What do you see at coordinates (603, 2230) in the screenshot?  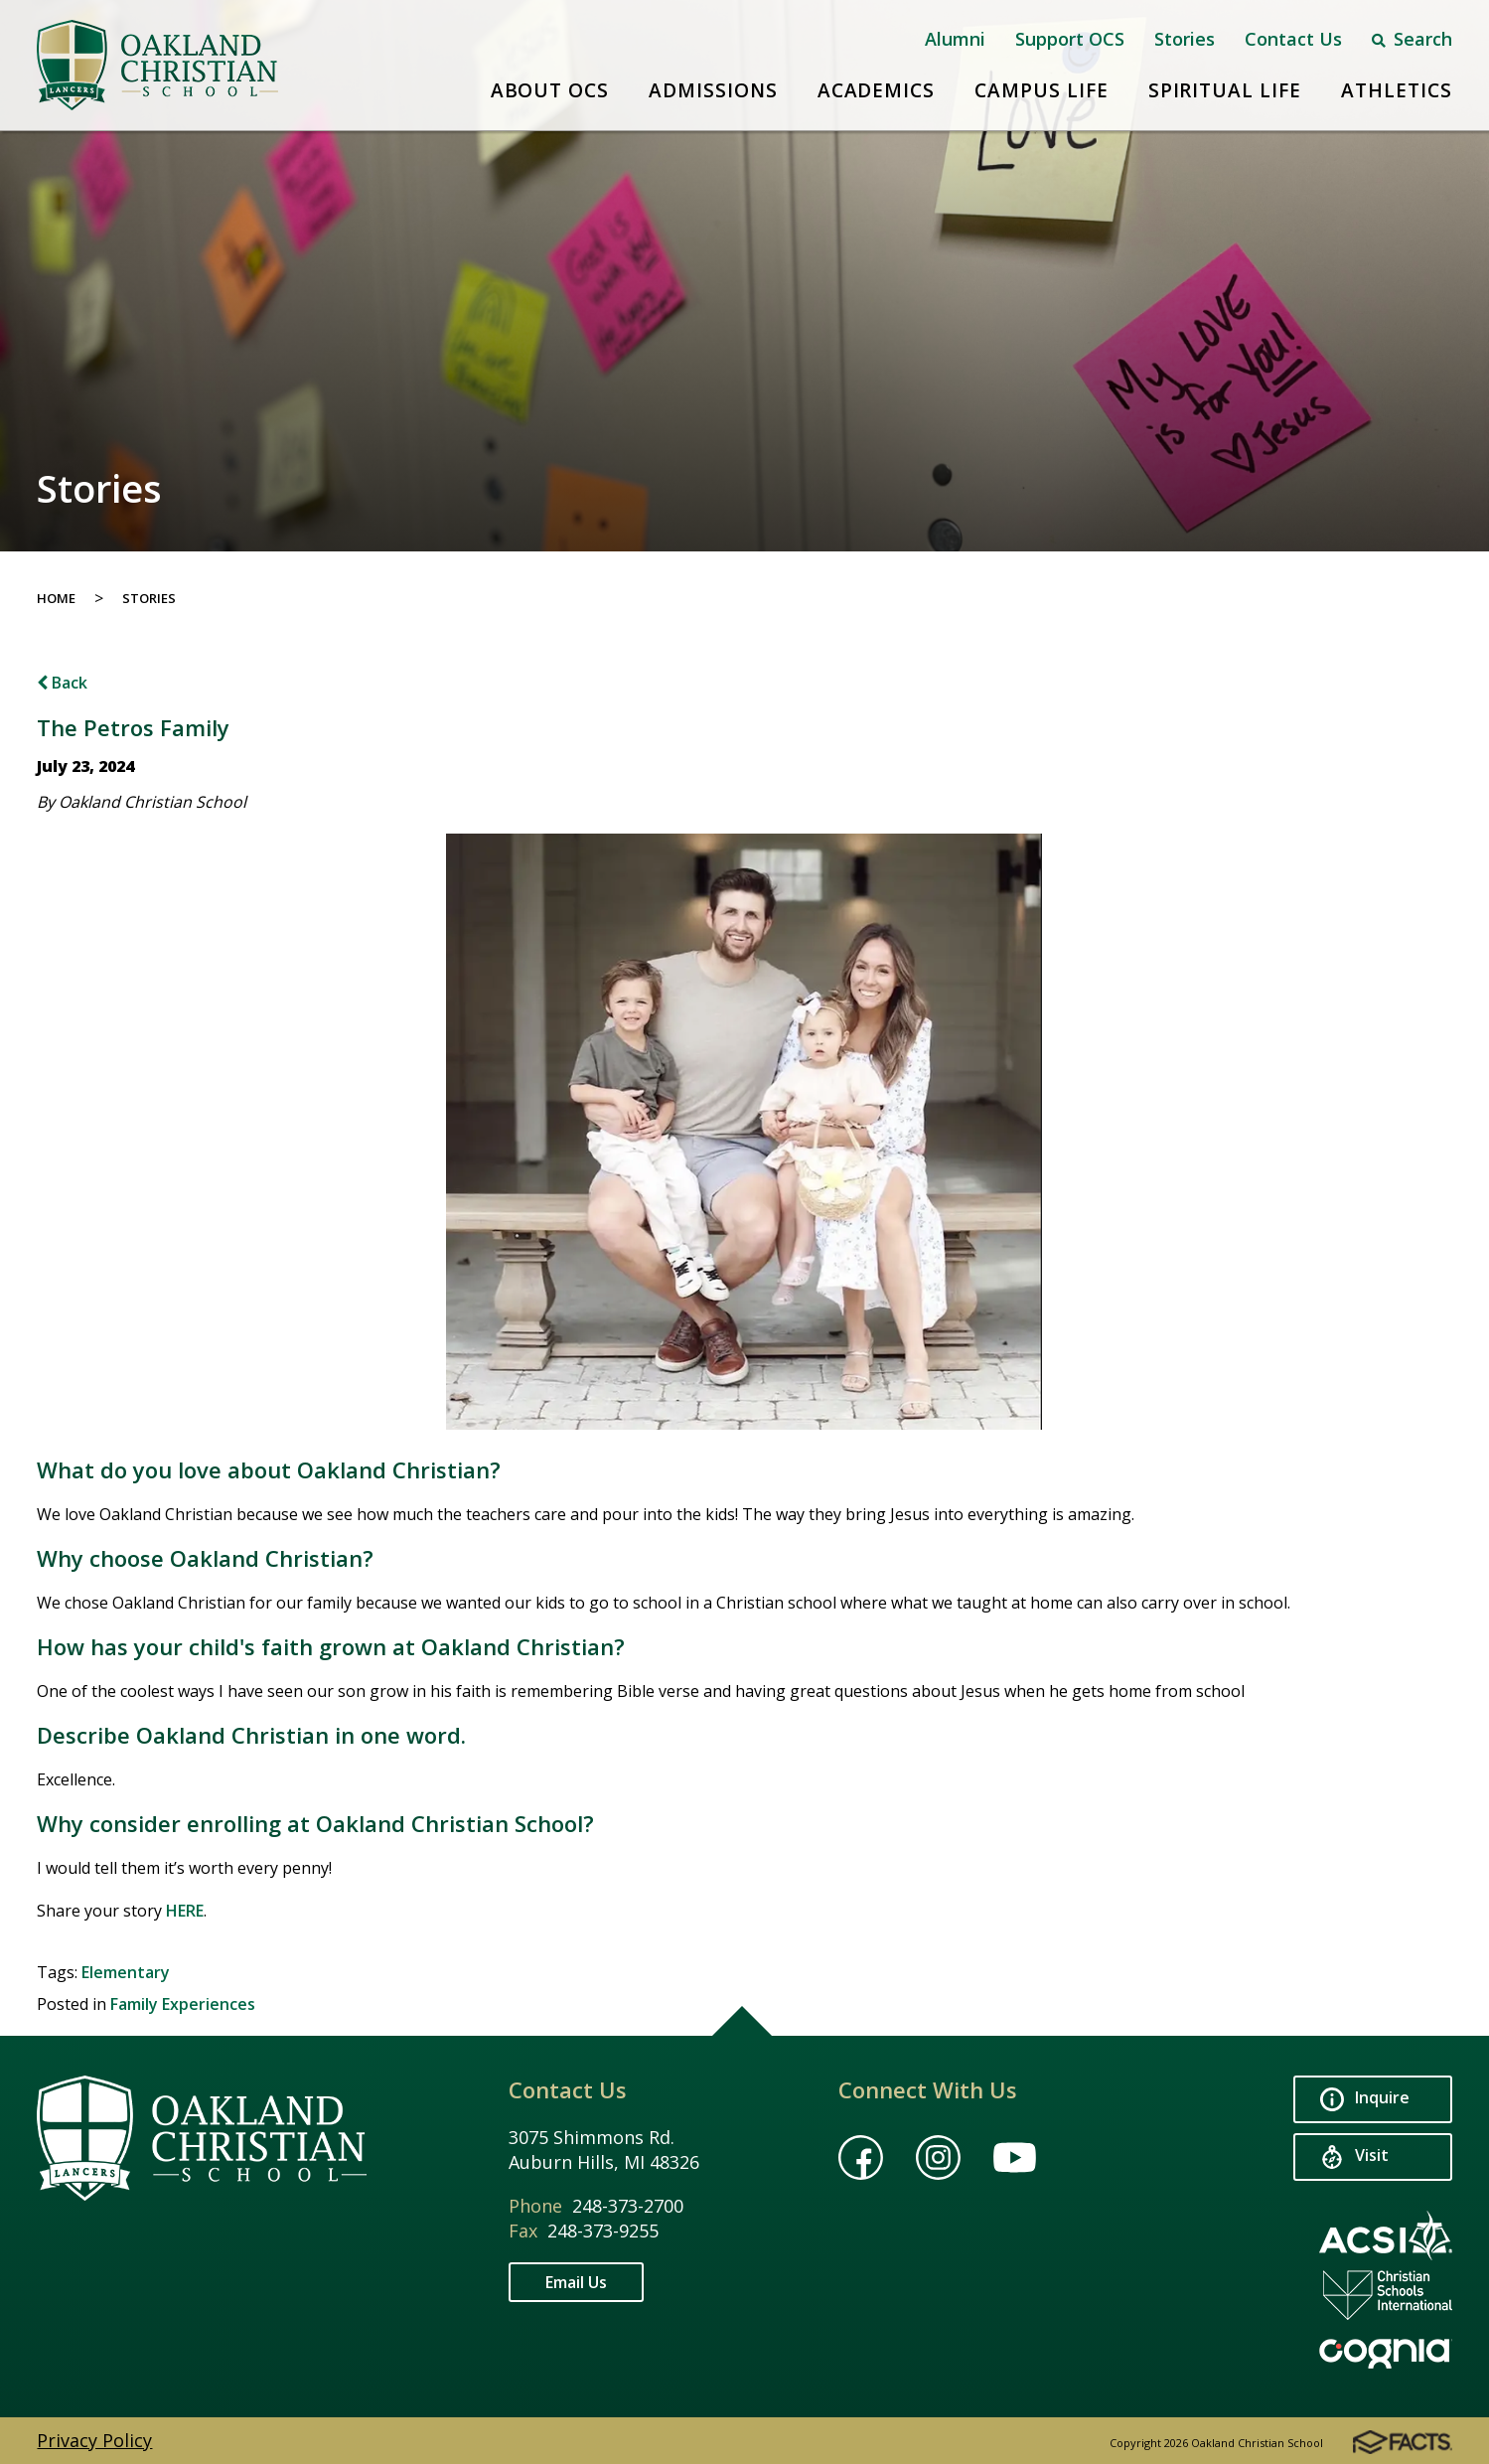 I see `248-373-9255` at bounding box center [603, 2230].